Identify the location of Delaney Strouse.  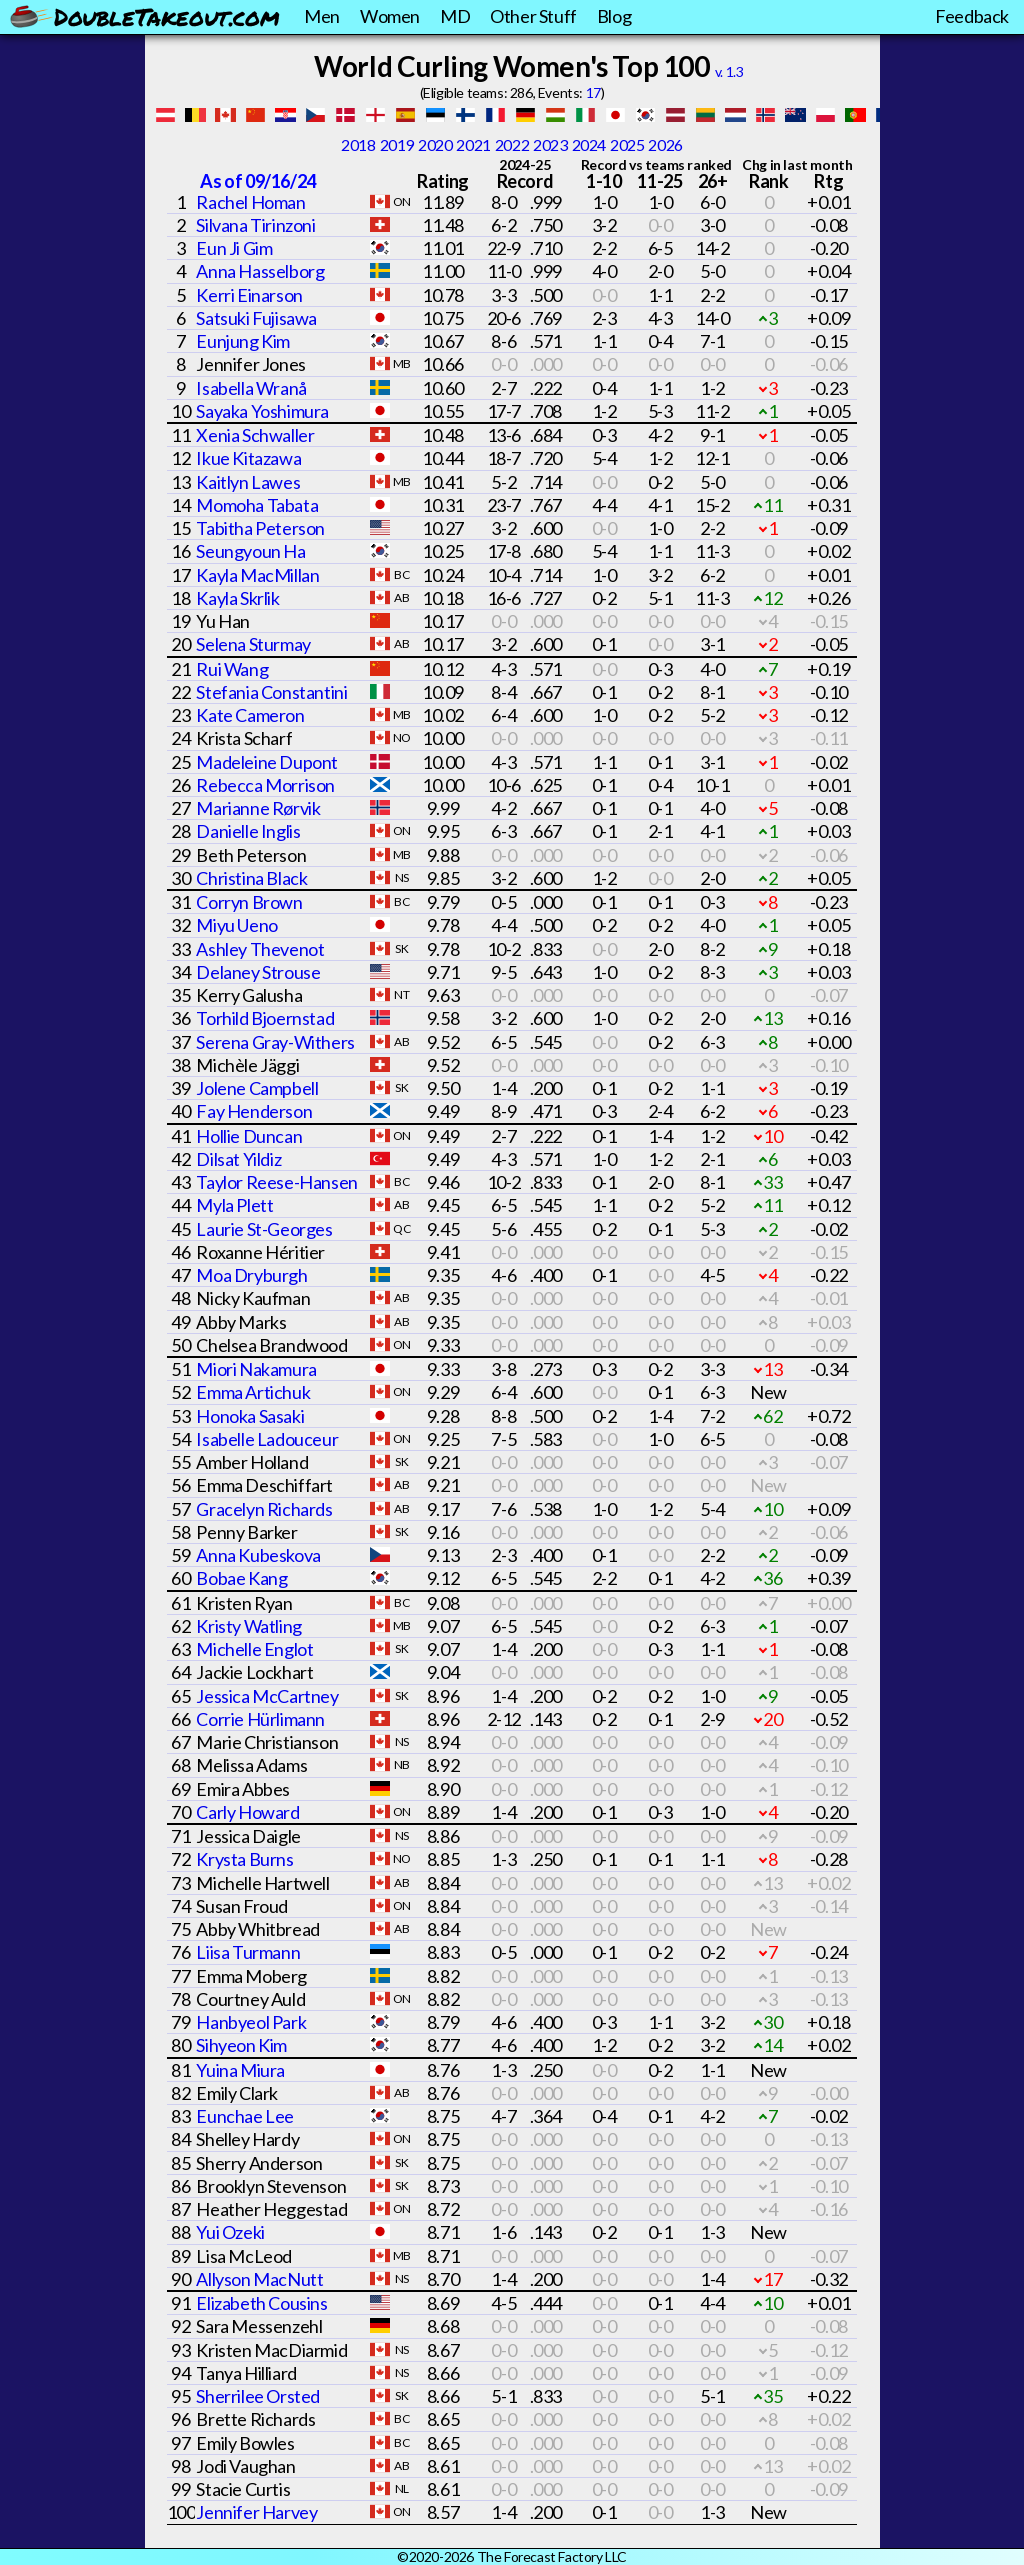
(258, 972).